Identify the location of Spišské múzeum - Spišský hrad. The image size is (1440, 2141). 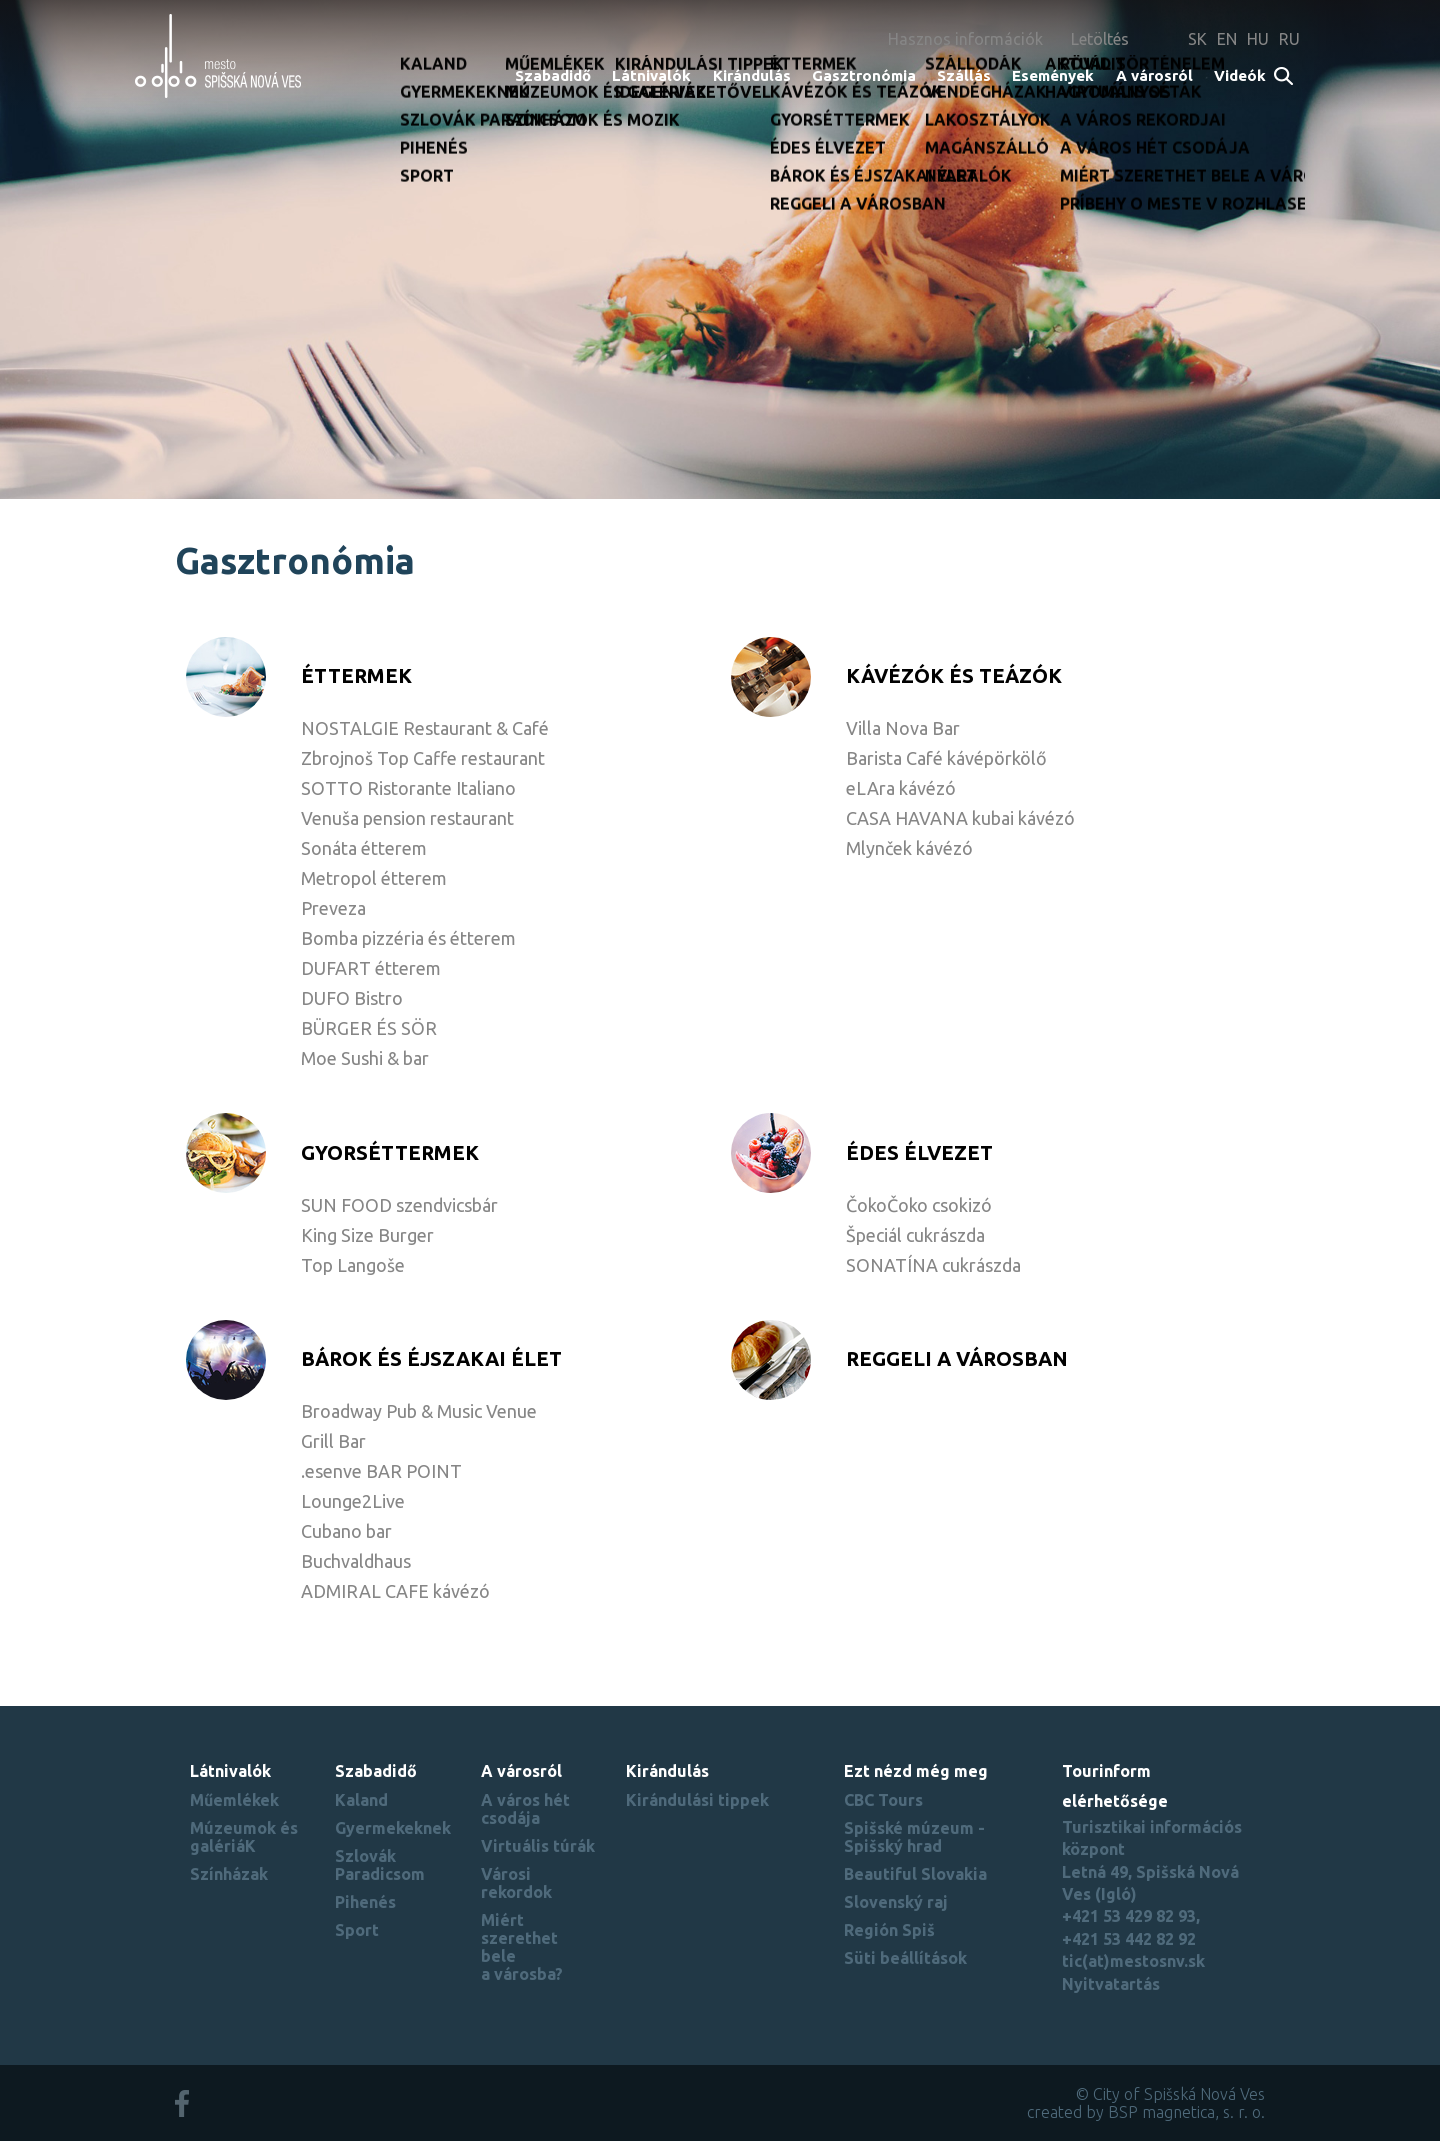
(914, 1837).